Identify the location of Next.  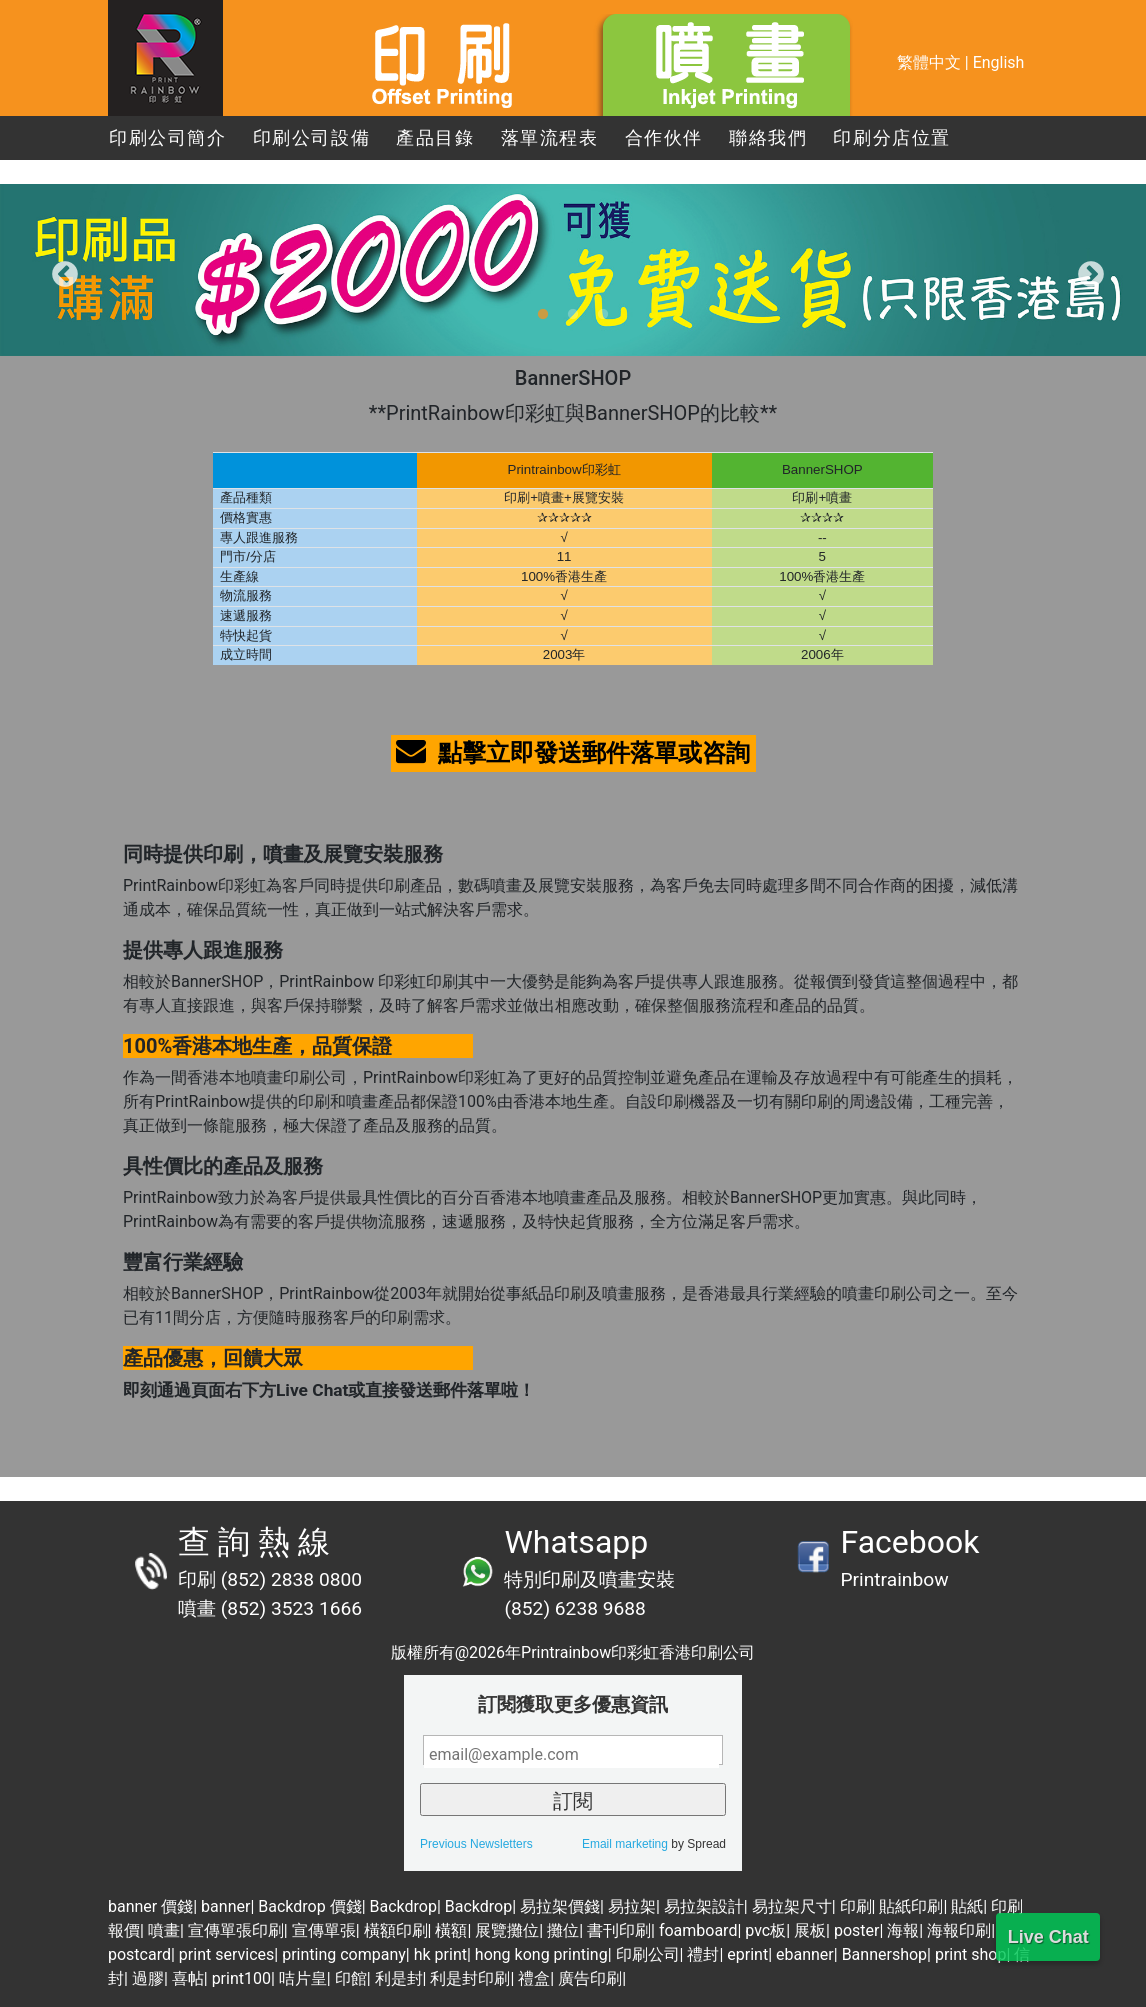
(1086, 270).